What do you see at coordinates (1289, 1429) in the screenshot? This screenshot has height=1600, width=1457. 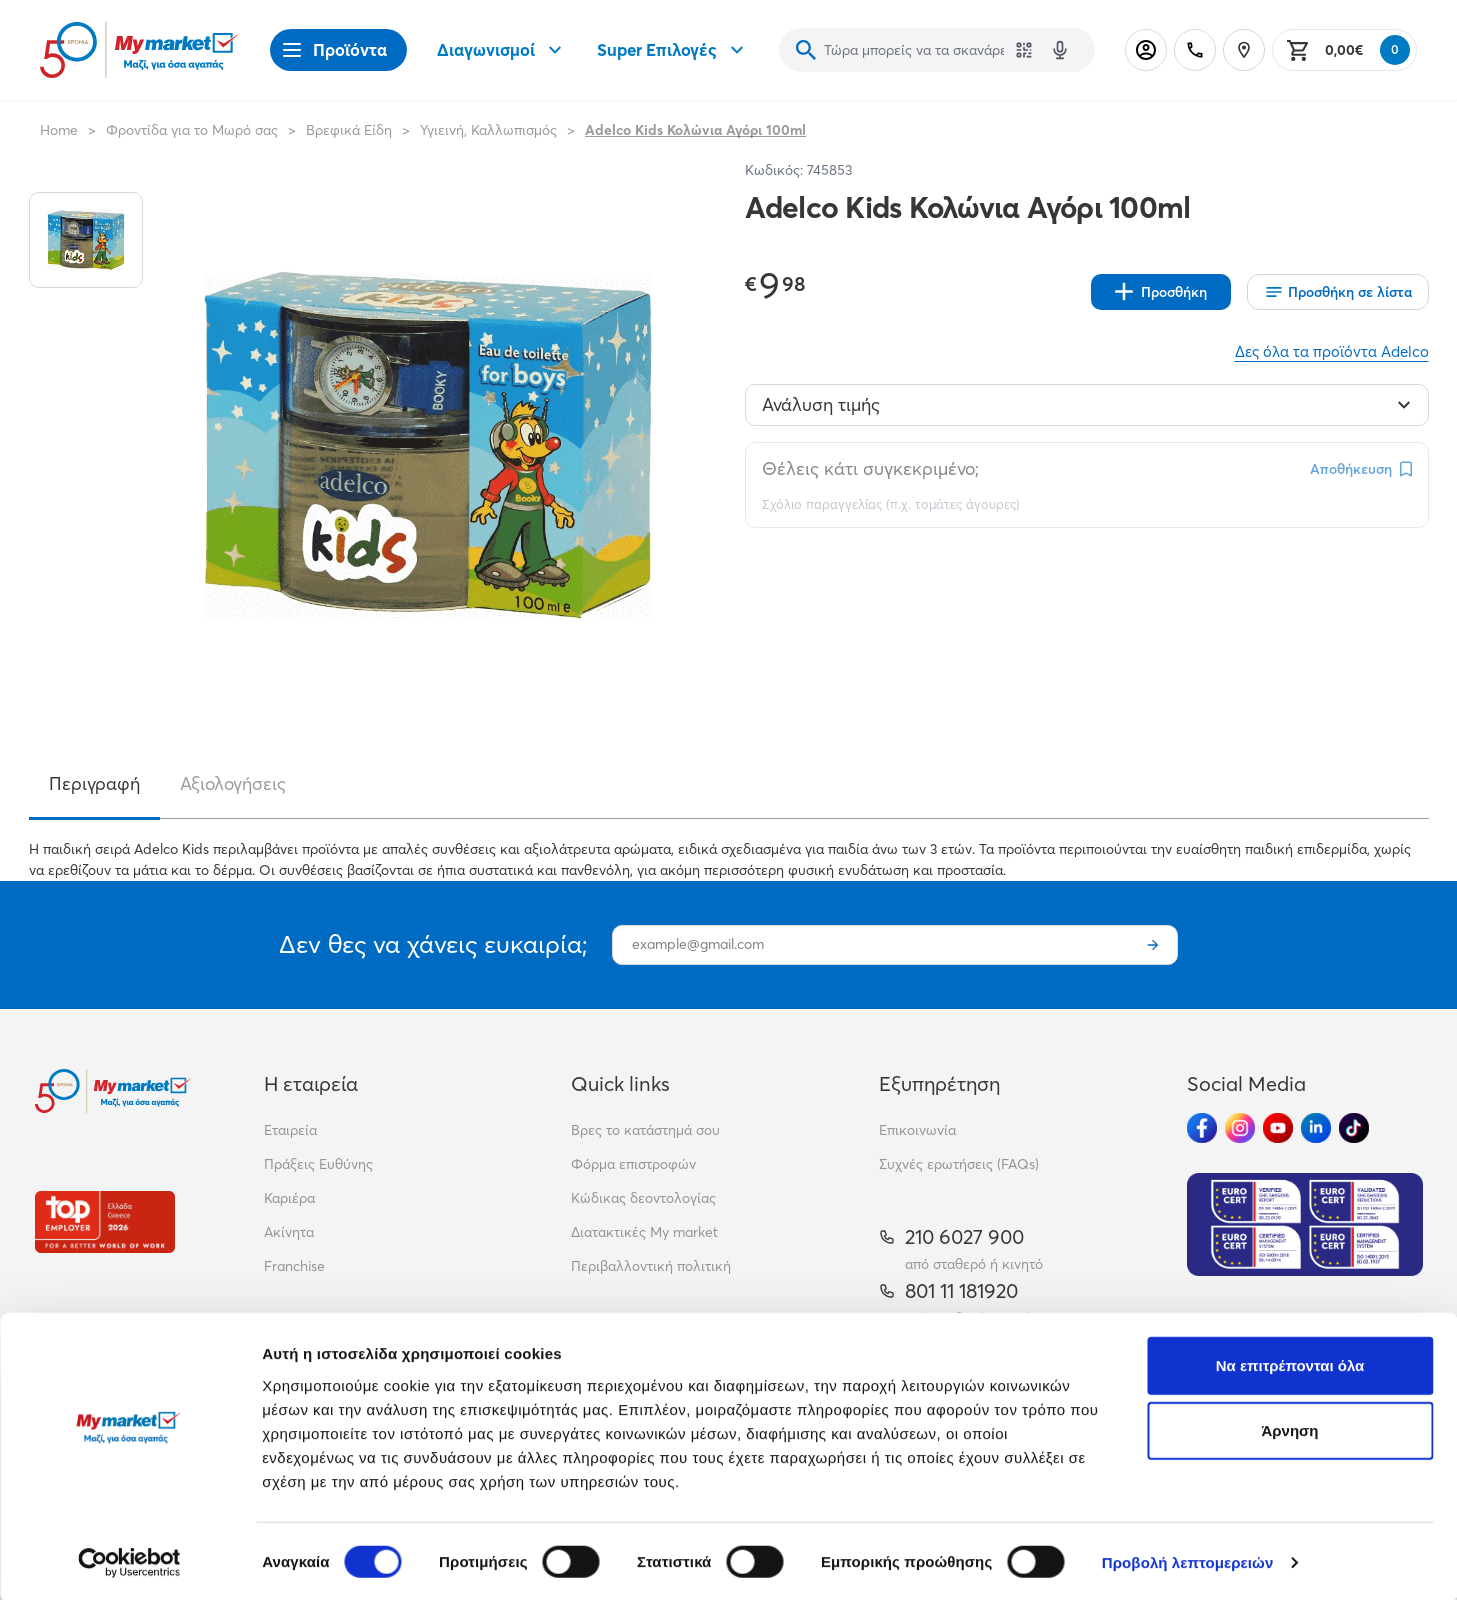 I see `Άρνηση` at bounding box center [1289, 1429].